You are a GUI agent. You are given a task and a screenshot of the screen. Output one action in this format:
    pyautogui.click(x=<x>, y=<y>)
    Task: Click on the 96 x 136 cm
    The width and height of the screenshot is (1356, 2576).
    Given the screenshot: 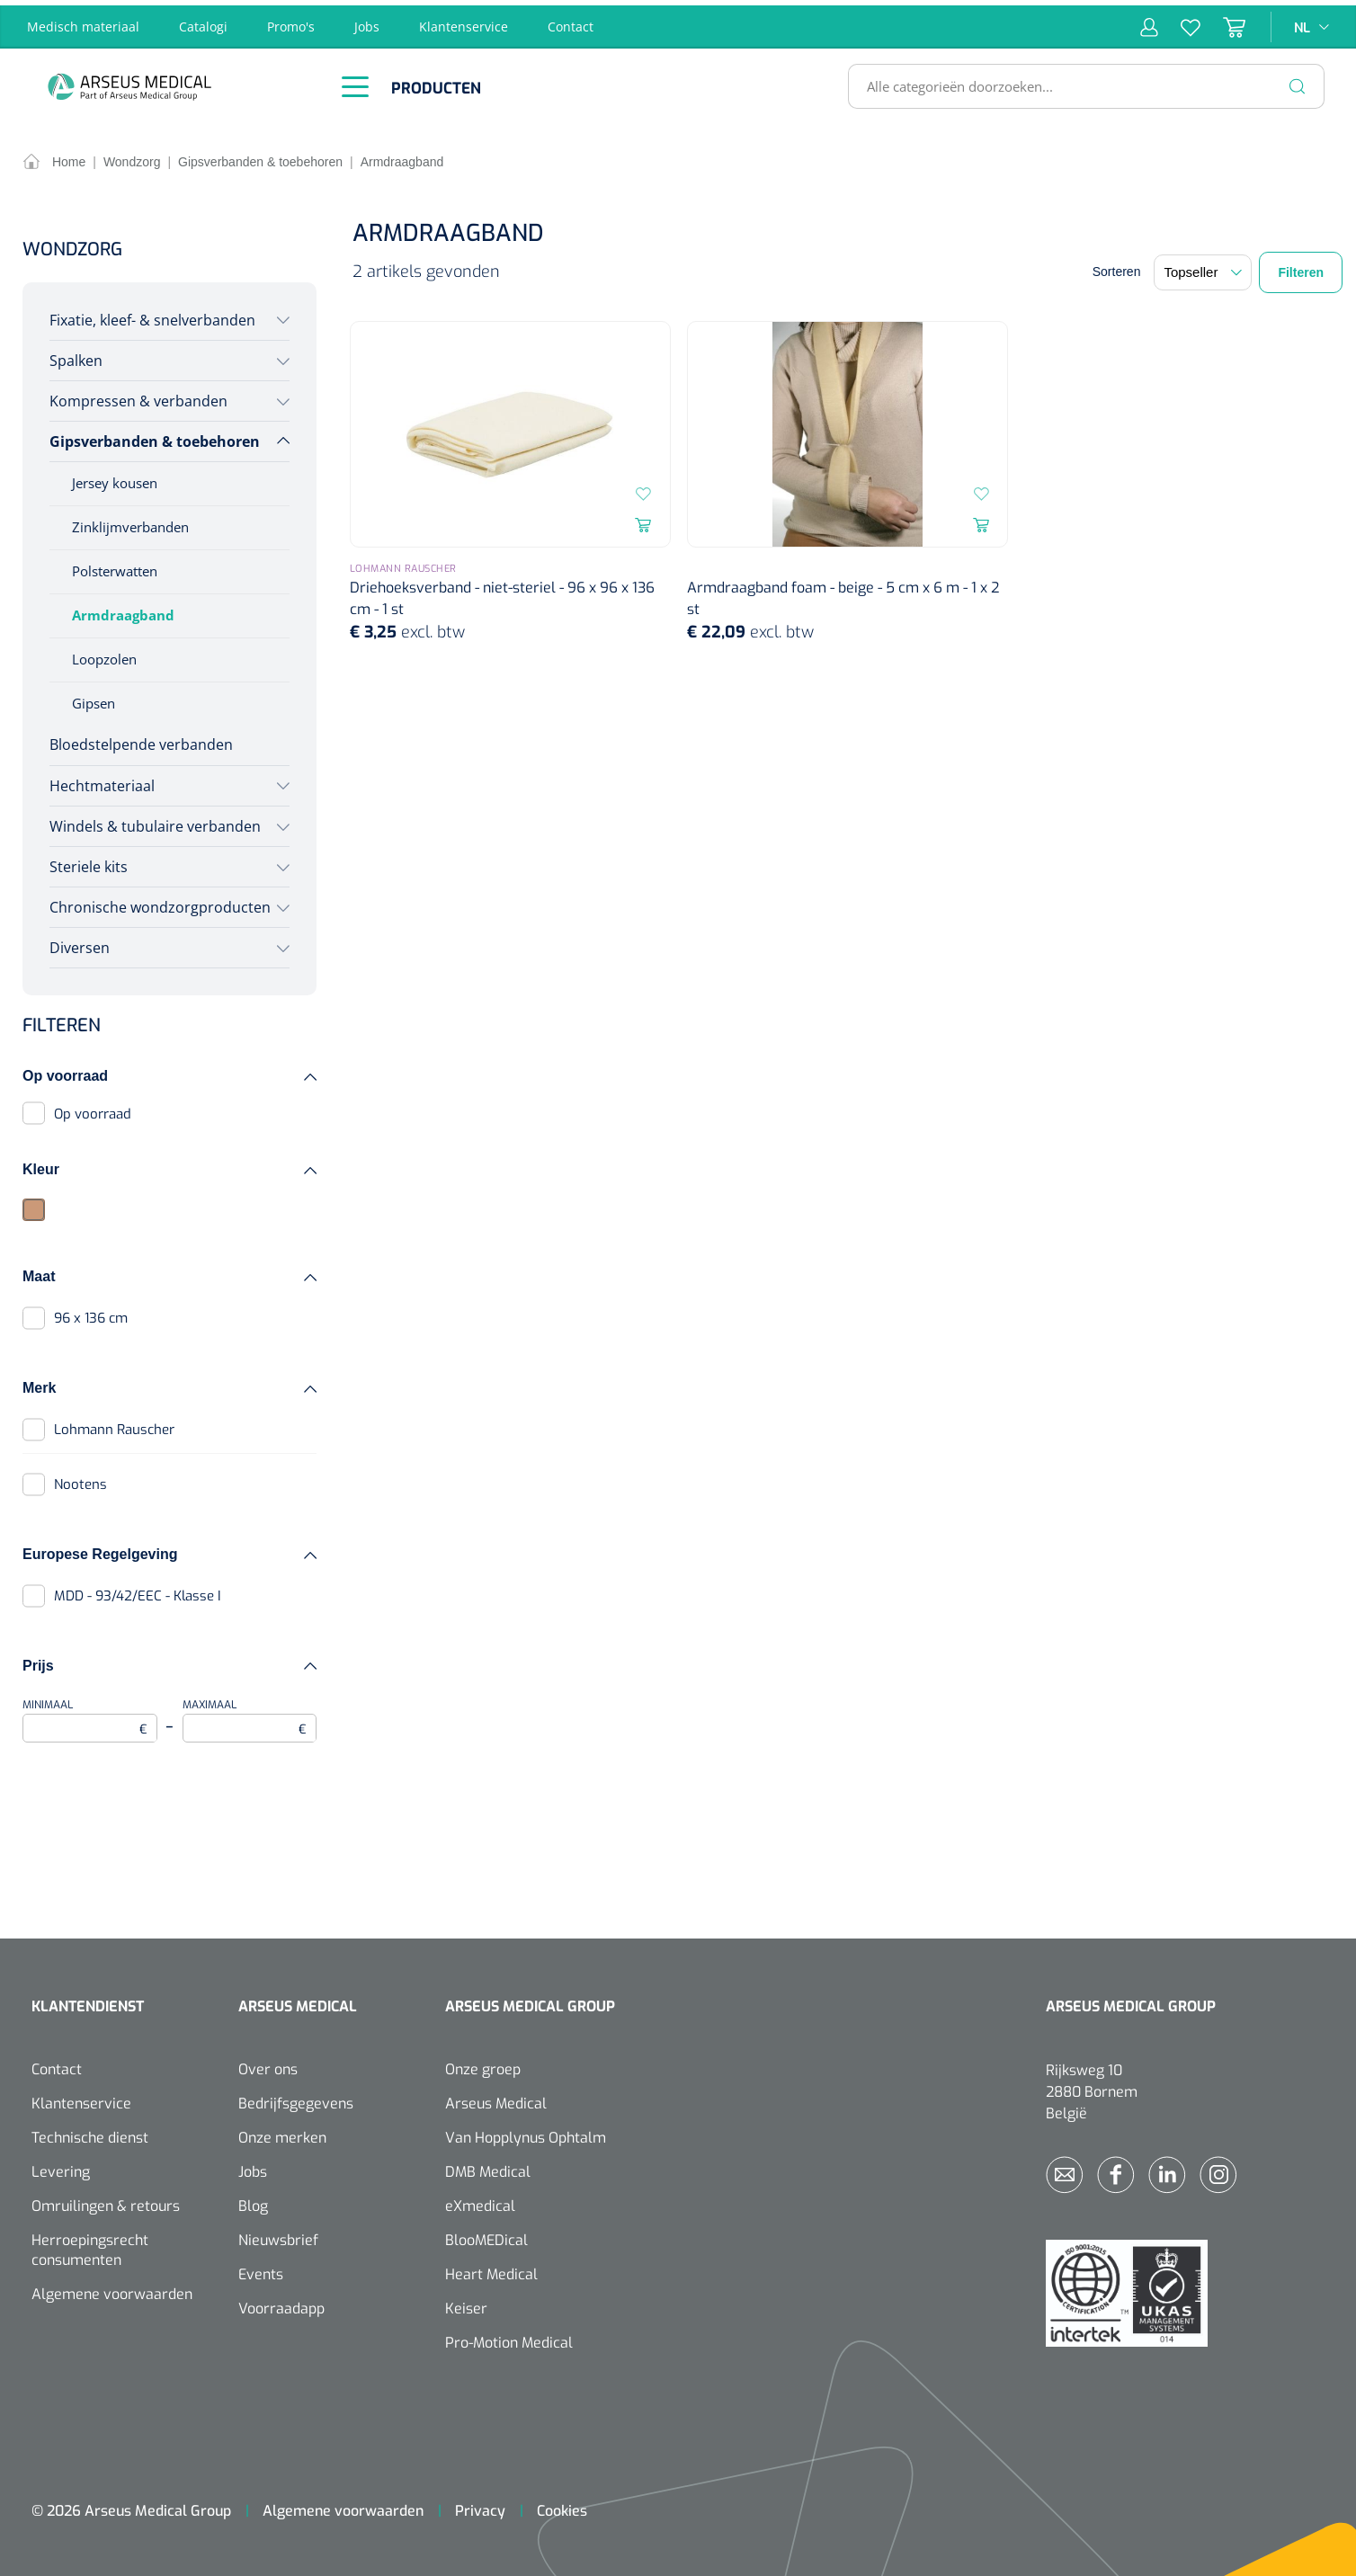 What is the action you would take?
    pyautogui.click(x=91, y=1313)
    